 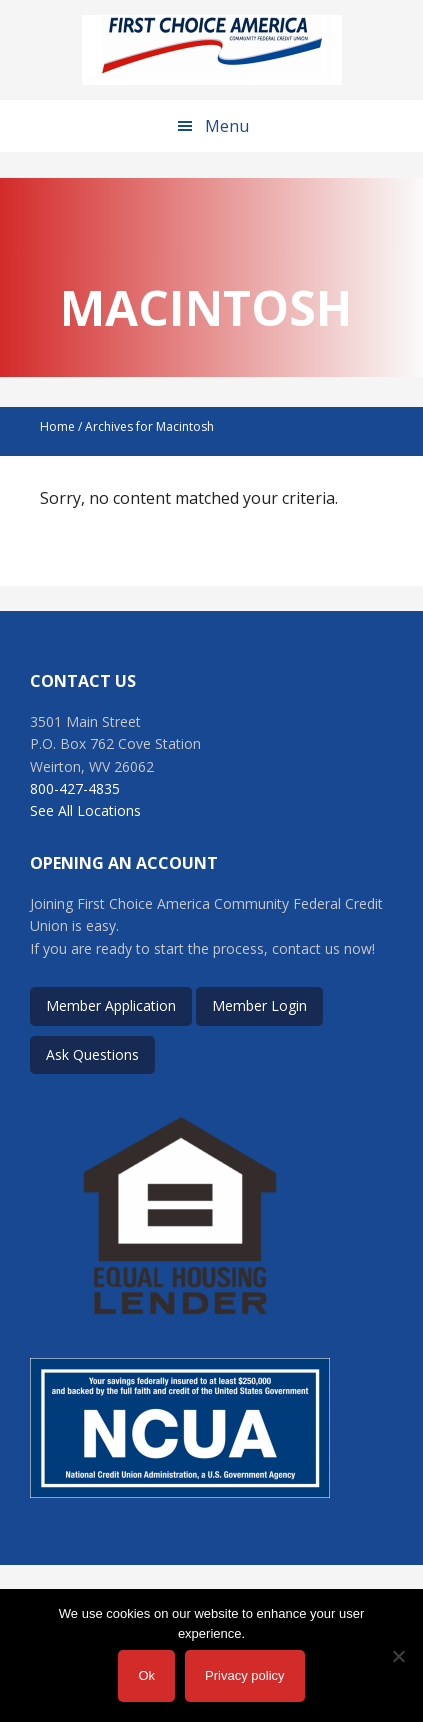 I want to click on 800-427-4835, so click(x=75, y=788).